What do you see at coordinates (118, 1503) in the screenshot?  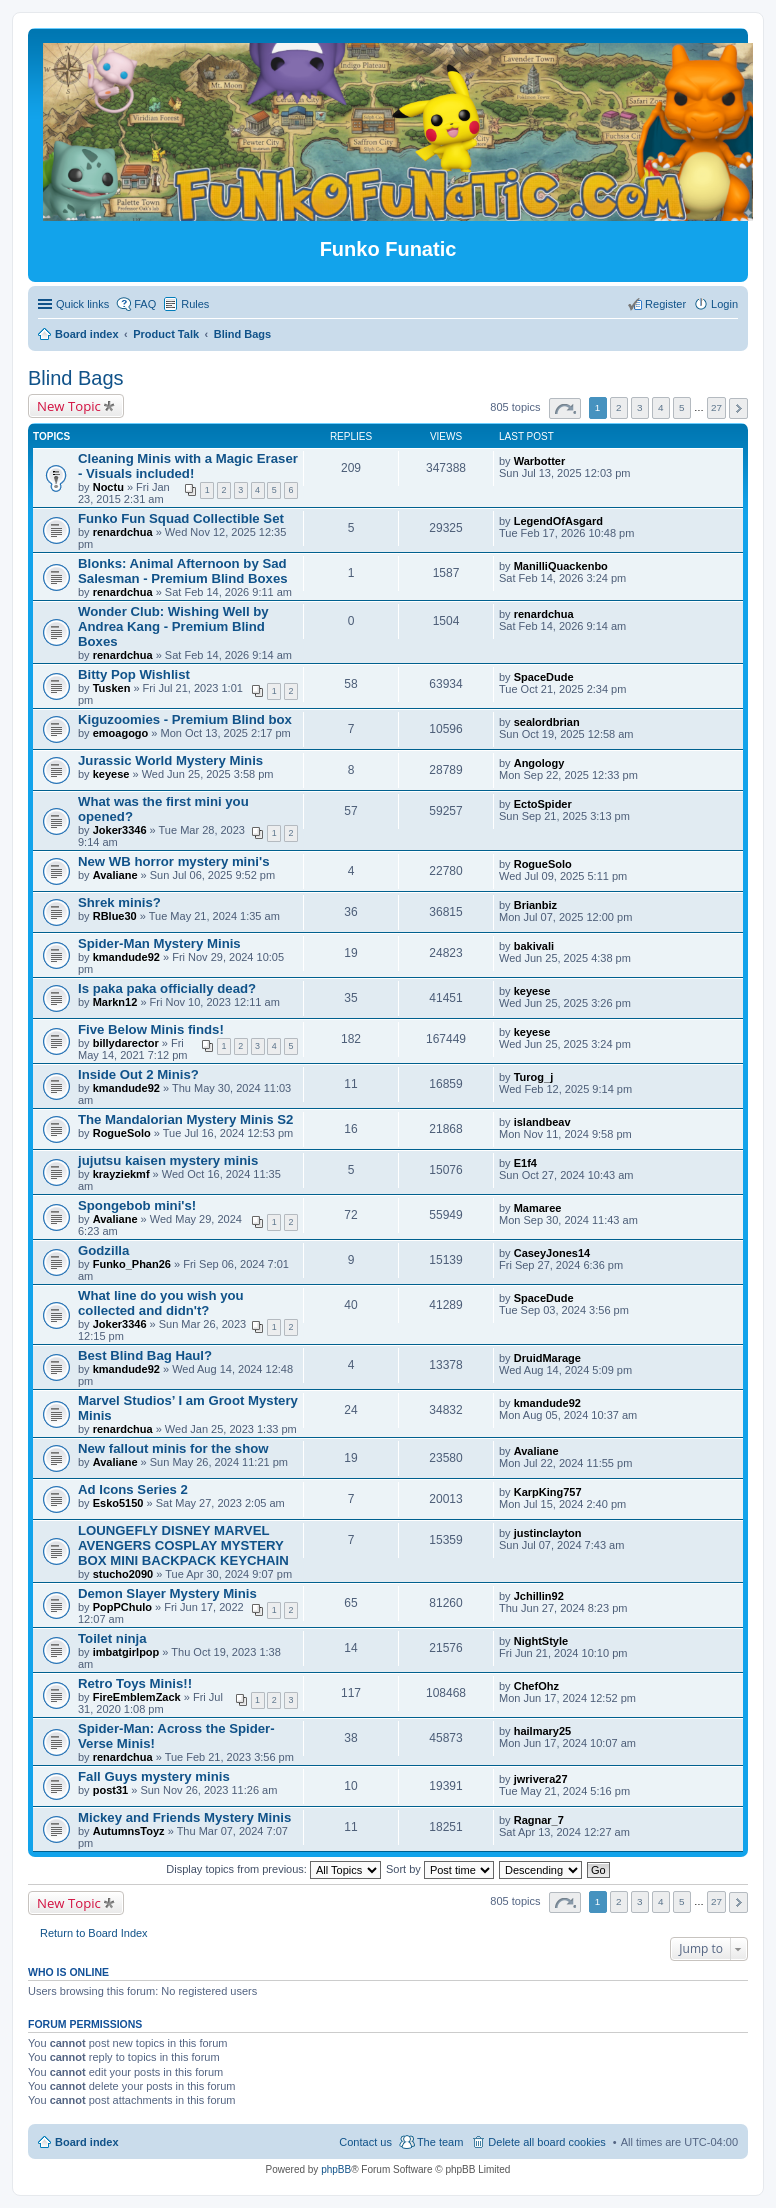 I see `Esko5150` at bounding box center [118, 1503].